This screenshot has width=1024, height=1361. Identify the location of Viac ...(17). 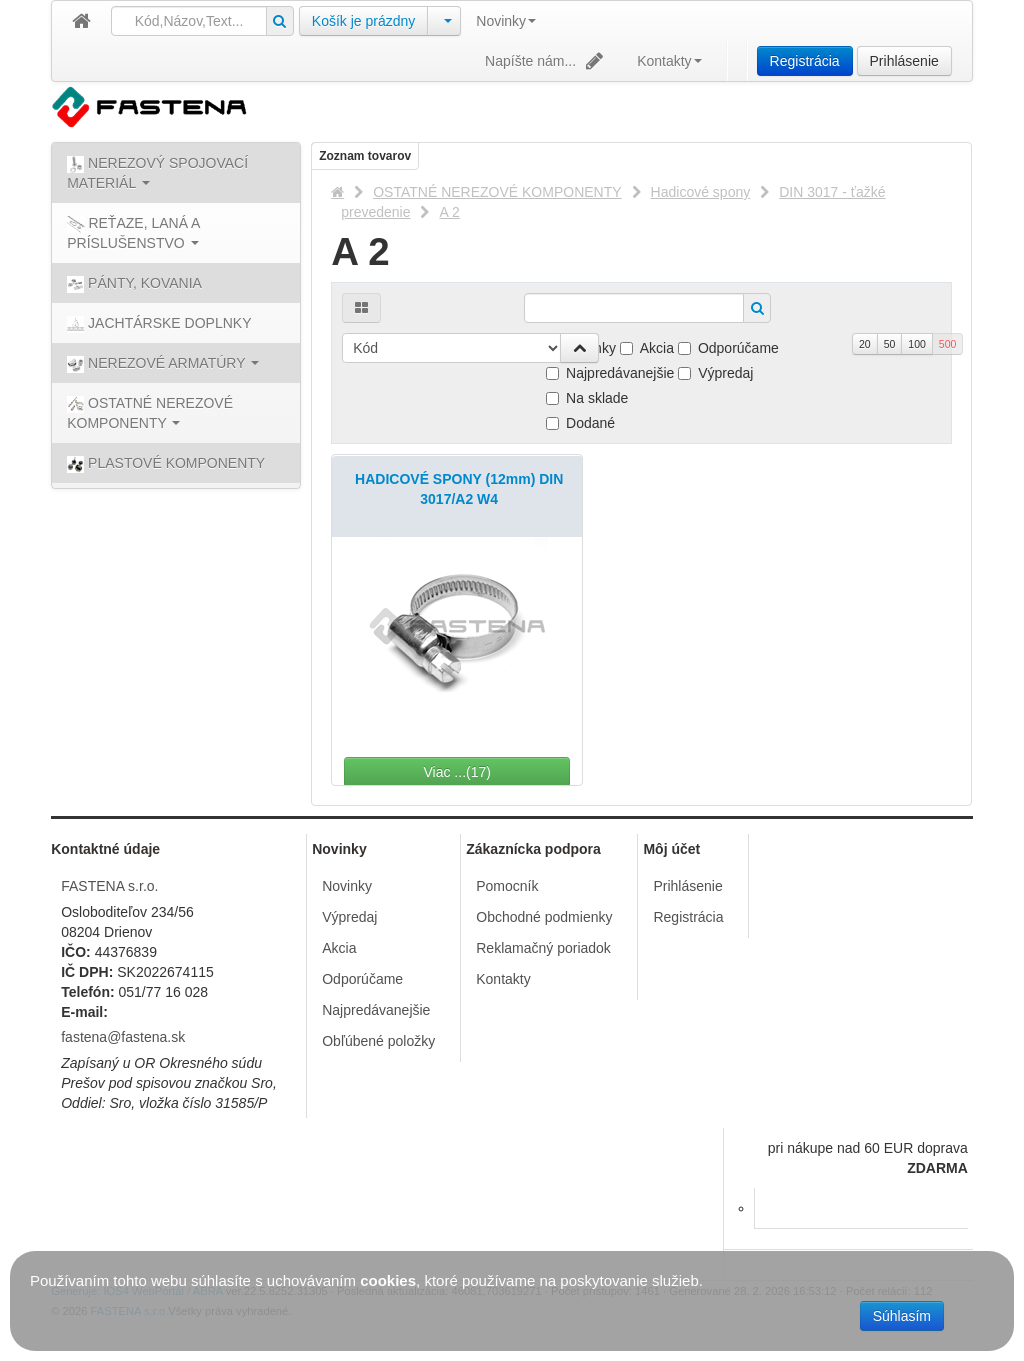
(511, 772).